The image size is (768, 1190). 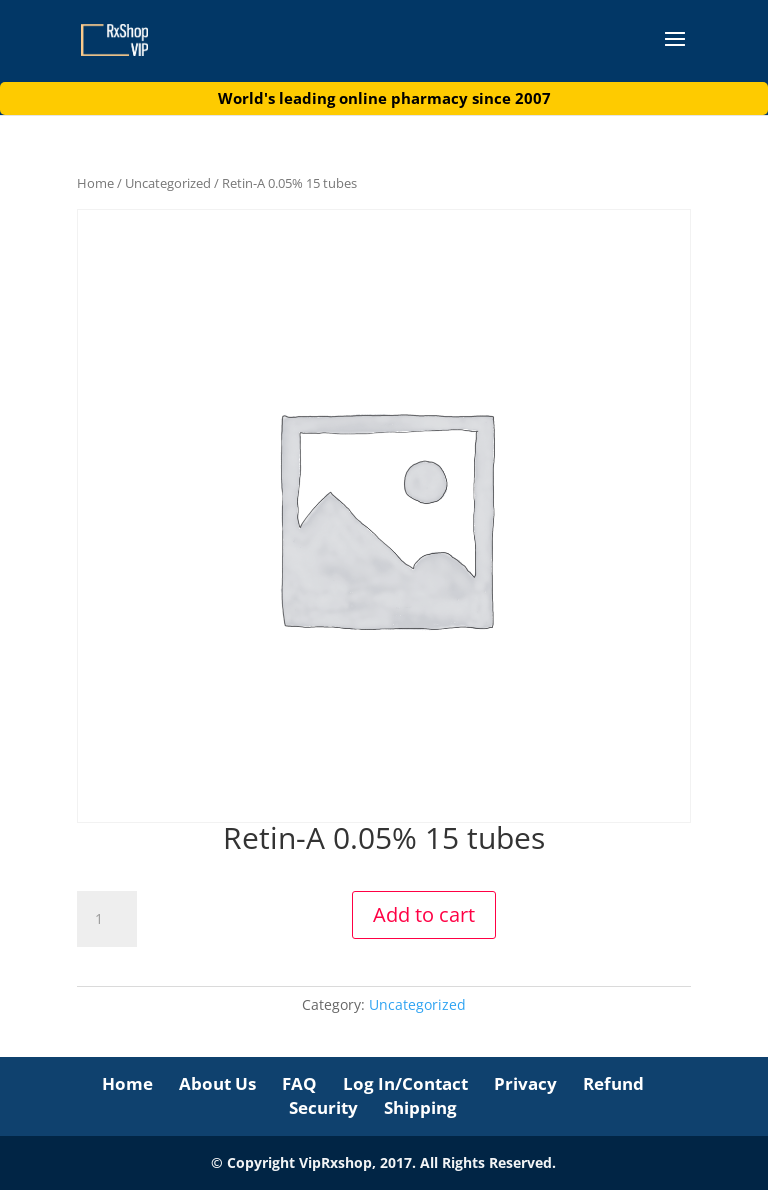 I want to click on Shipping, so click(x=420, y=1107).